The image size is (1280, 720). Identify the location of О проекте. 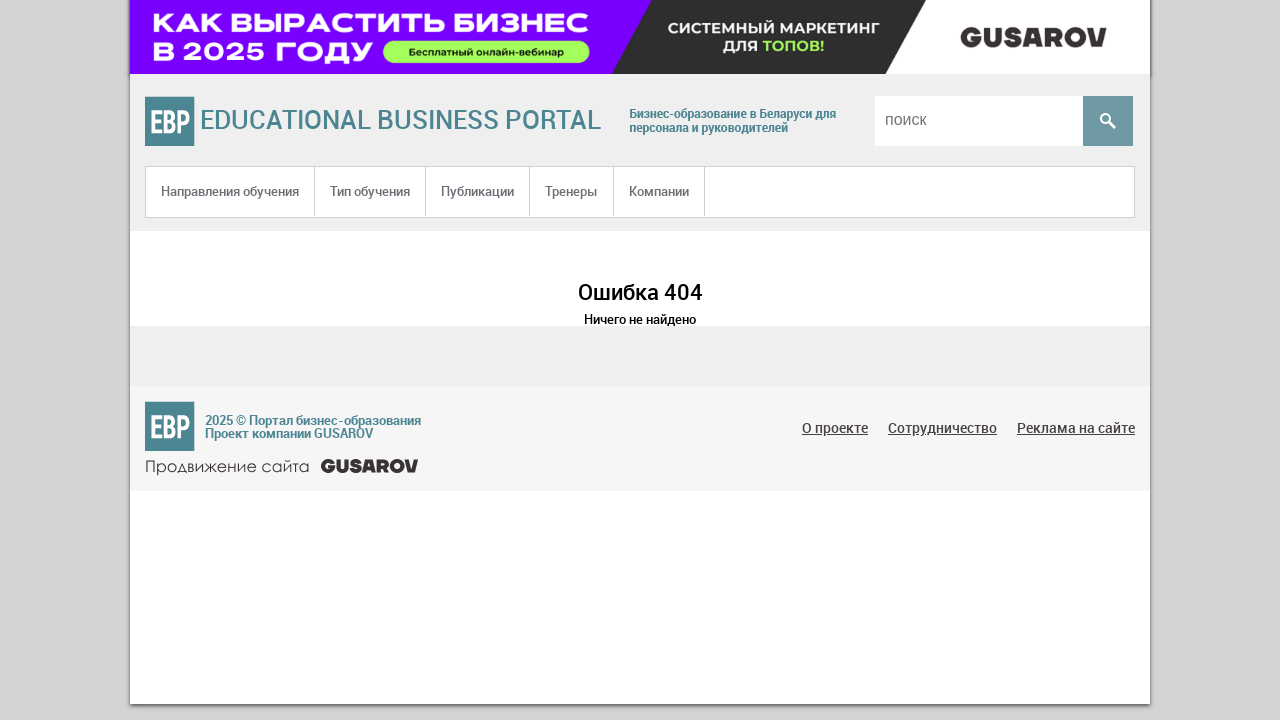
(835, 427).